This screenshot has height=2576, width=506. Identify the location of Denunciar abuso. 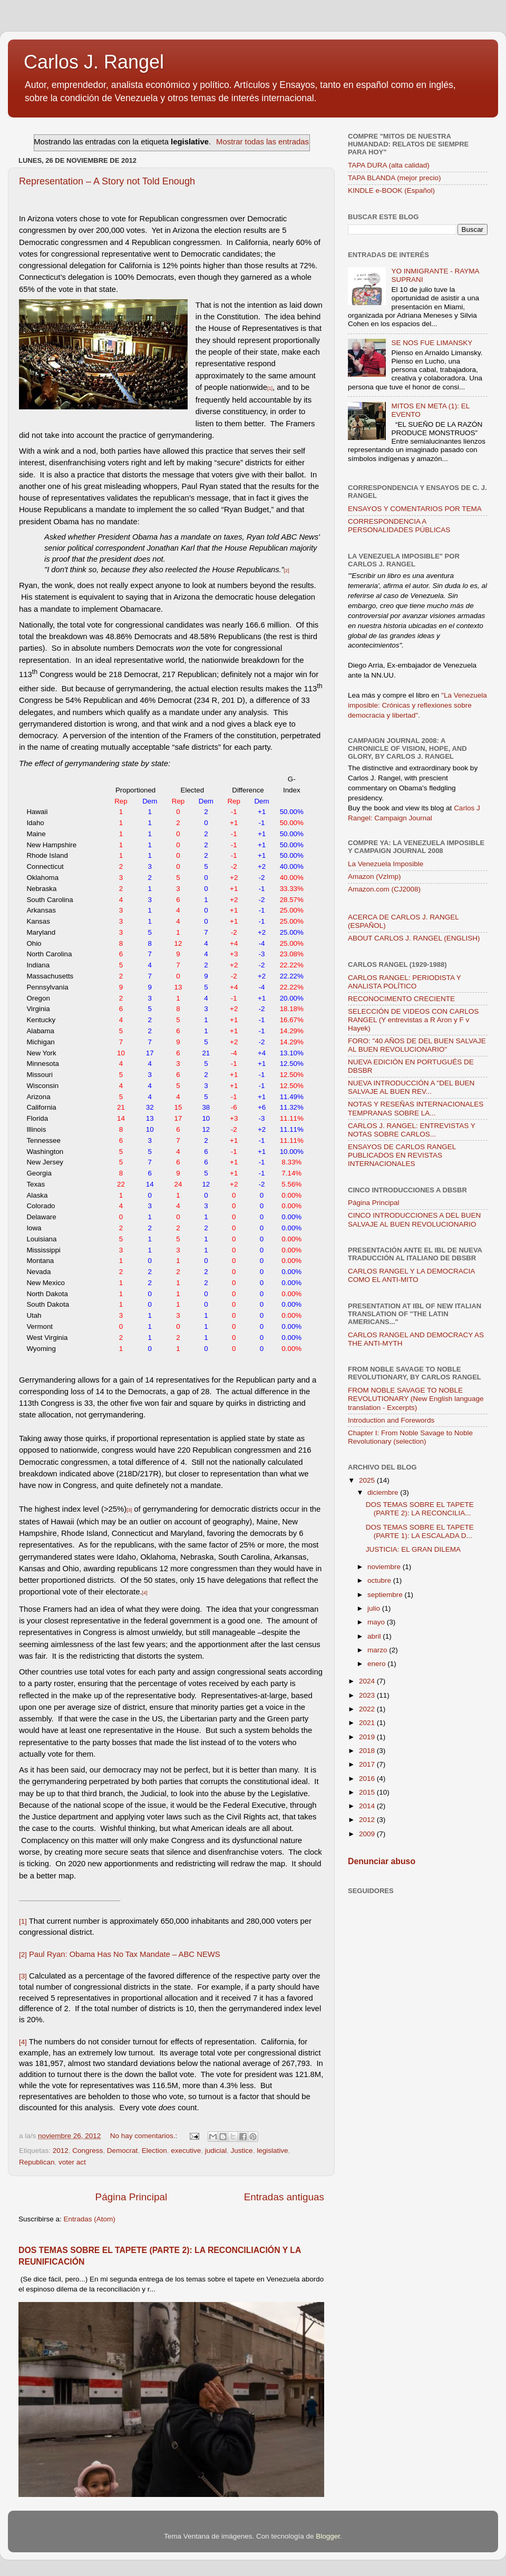
(381, 1861).